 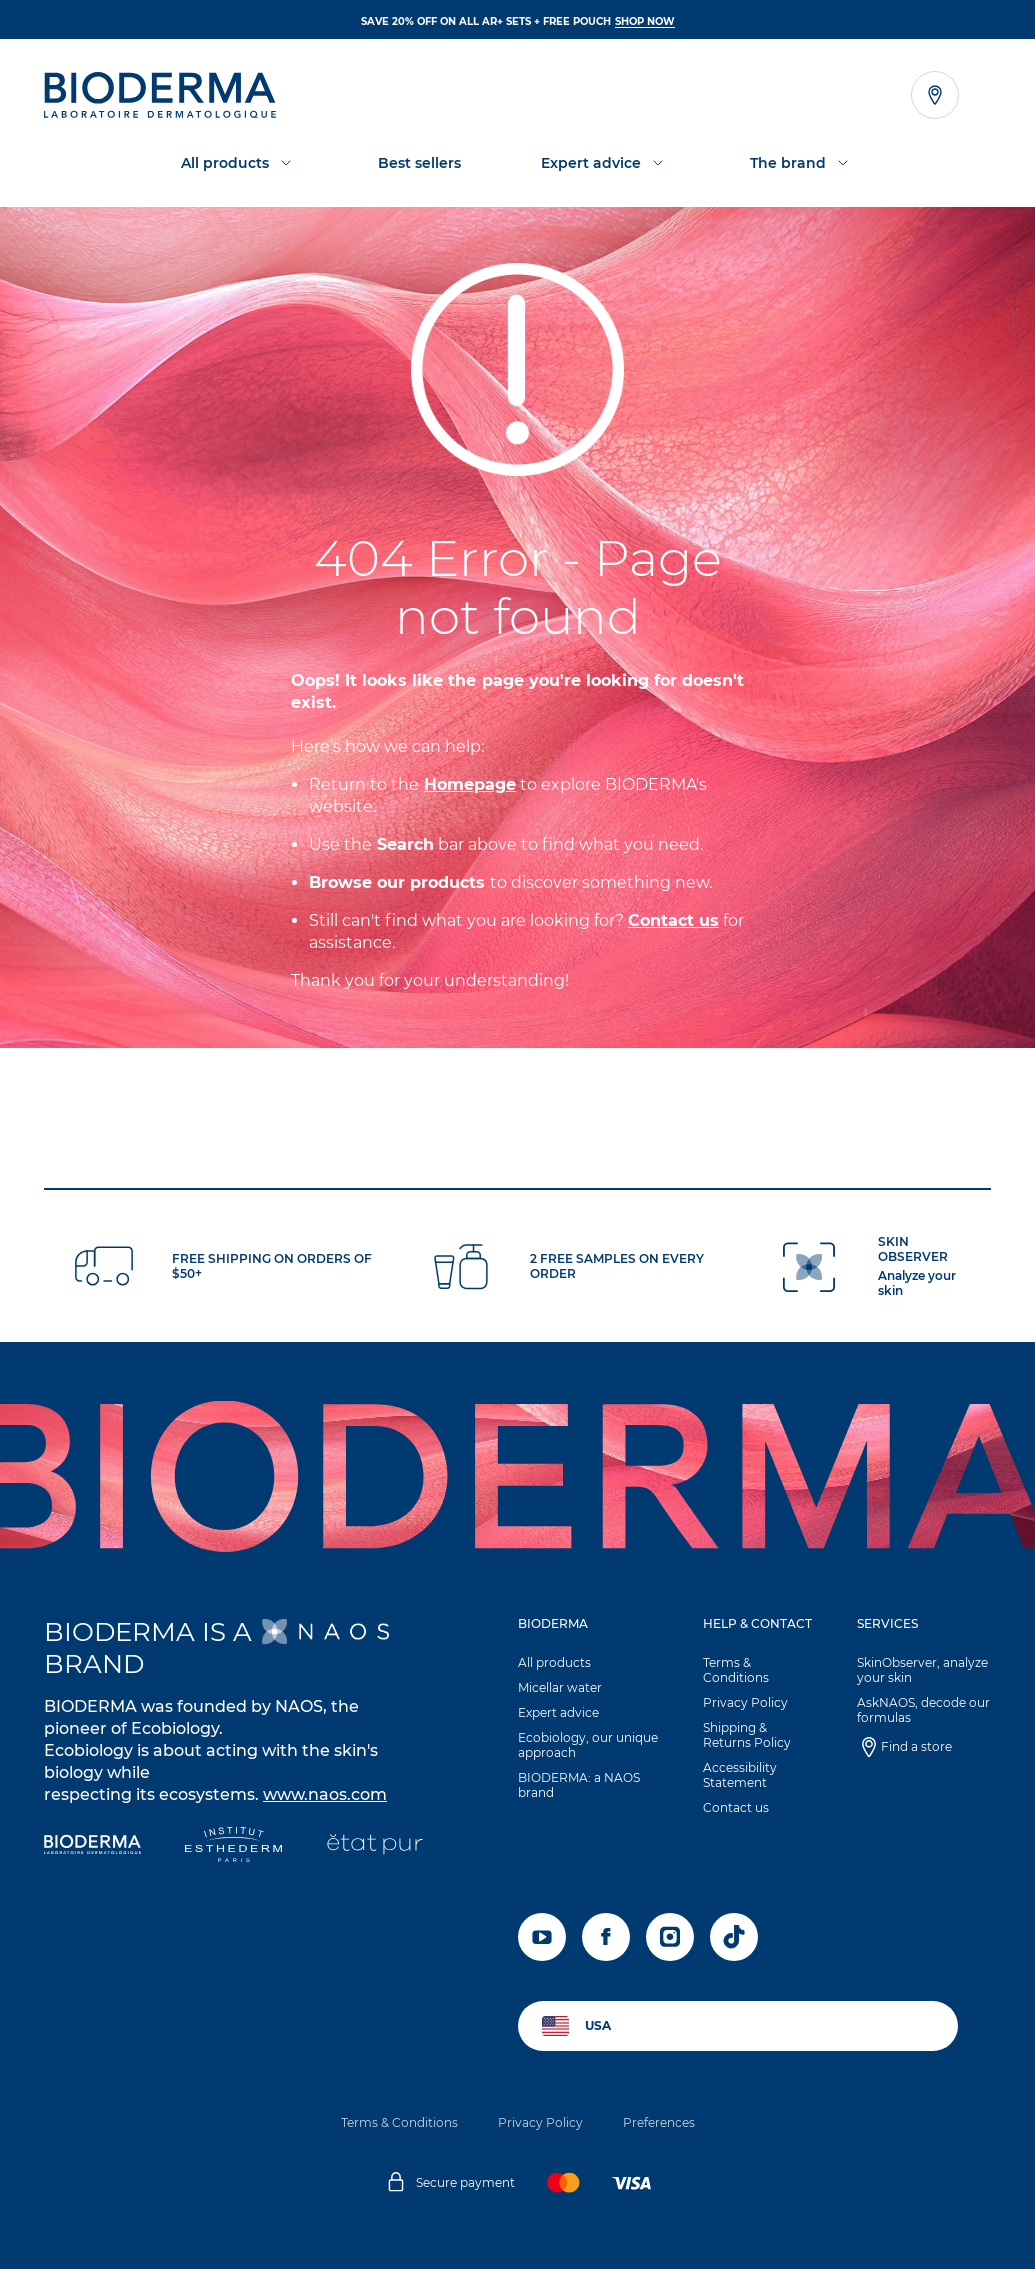 I want to click on [tiktok], so click(x=734, y=1937).